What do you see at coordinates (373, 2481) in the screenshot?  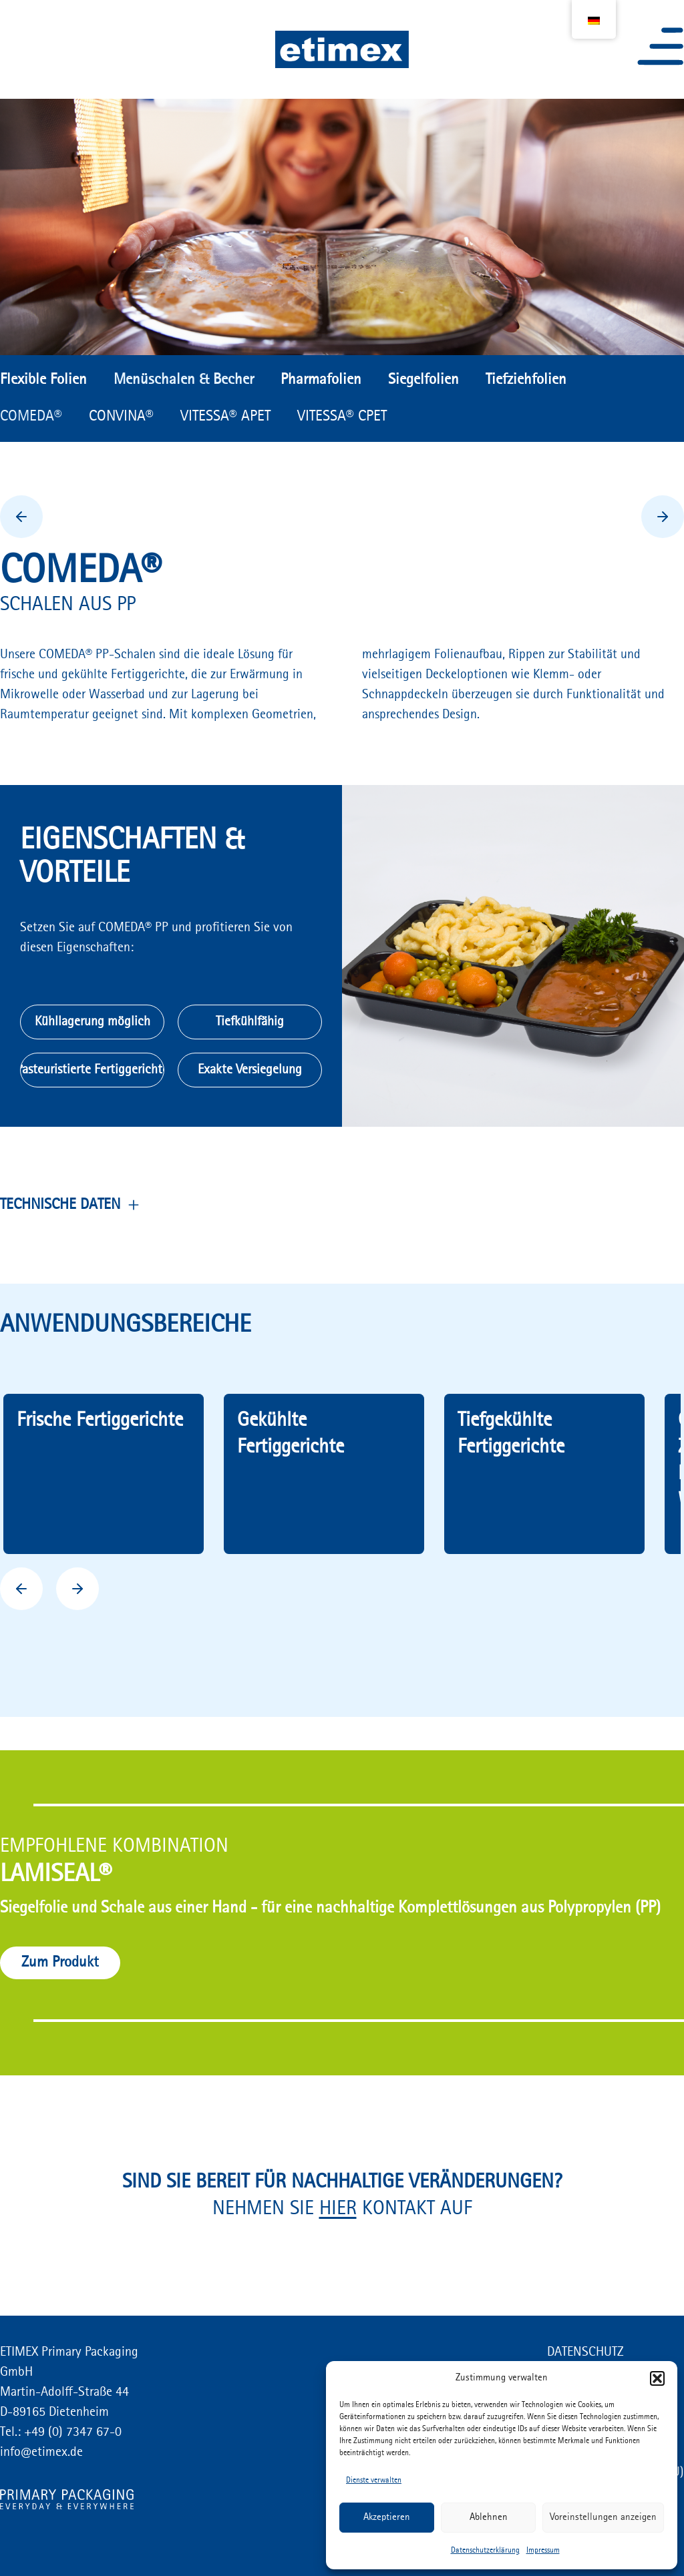 I see `Dienste verwalten` at bounding box center [373, 2481].